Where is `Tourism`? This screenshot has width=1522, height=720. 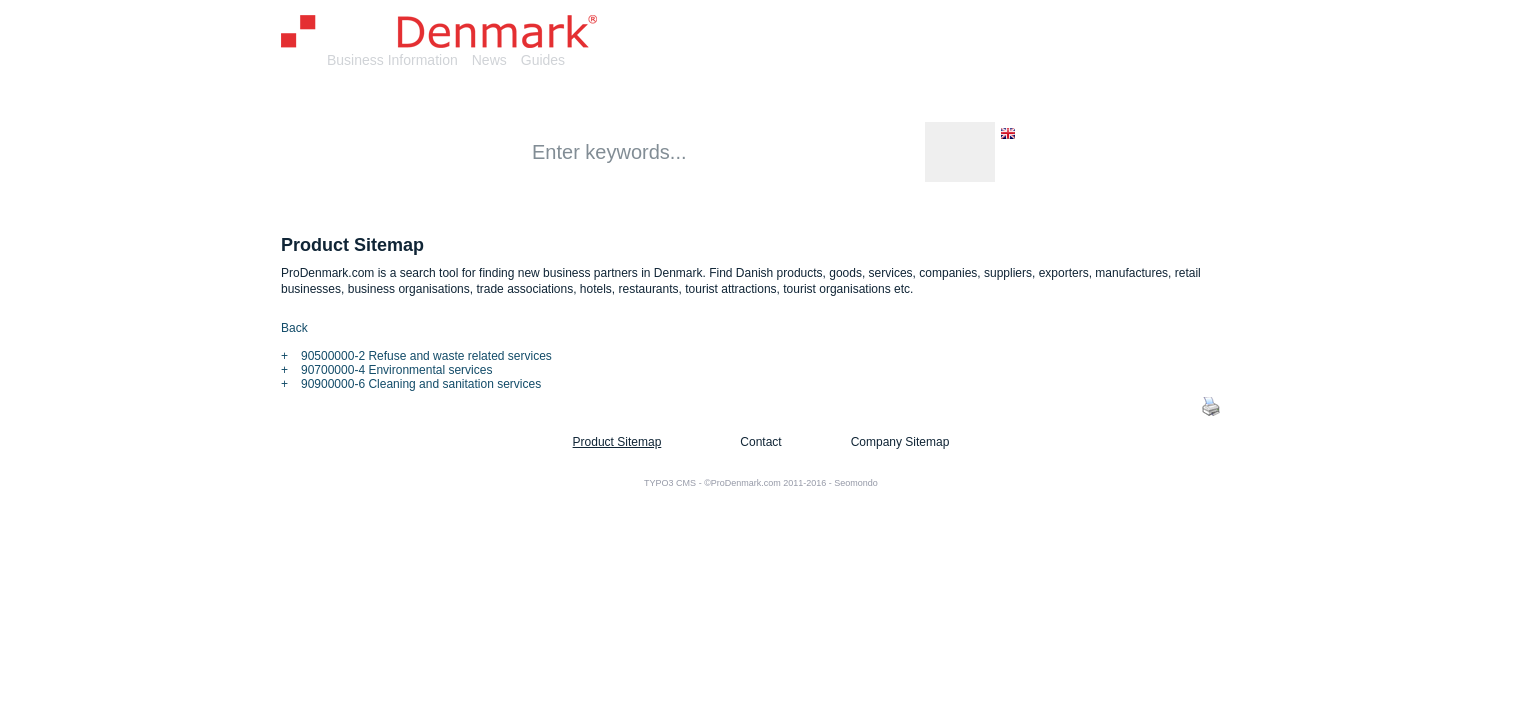
Tourism is located at coordinates (1032, 98).